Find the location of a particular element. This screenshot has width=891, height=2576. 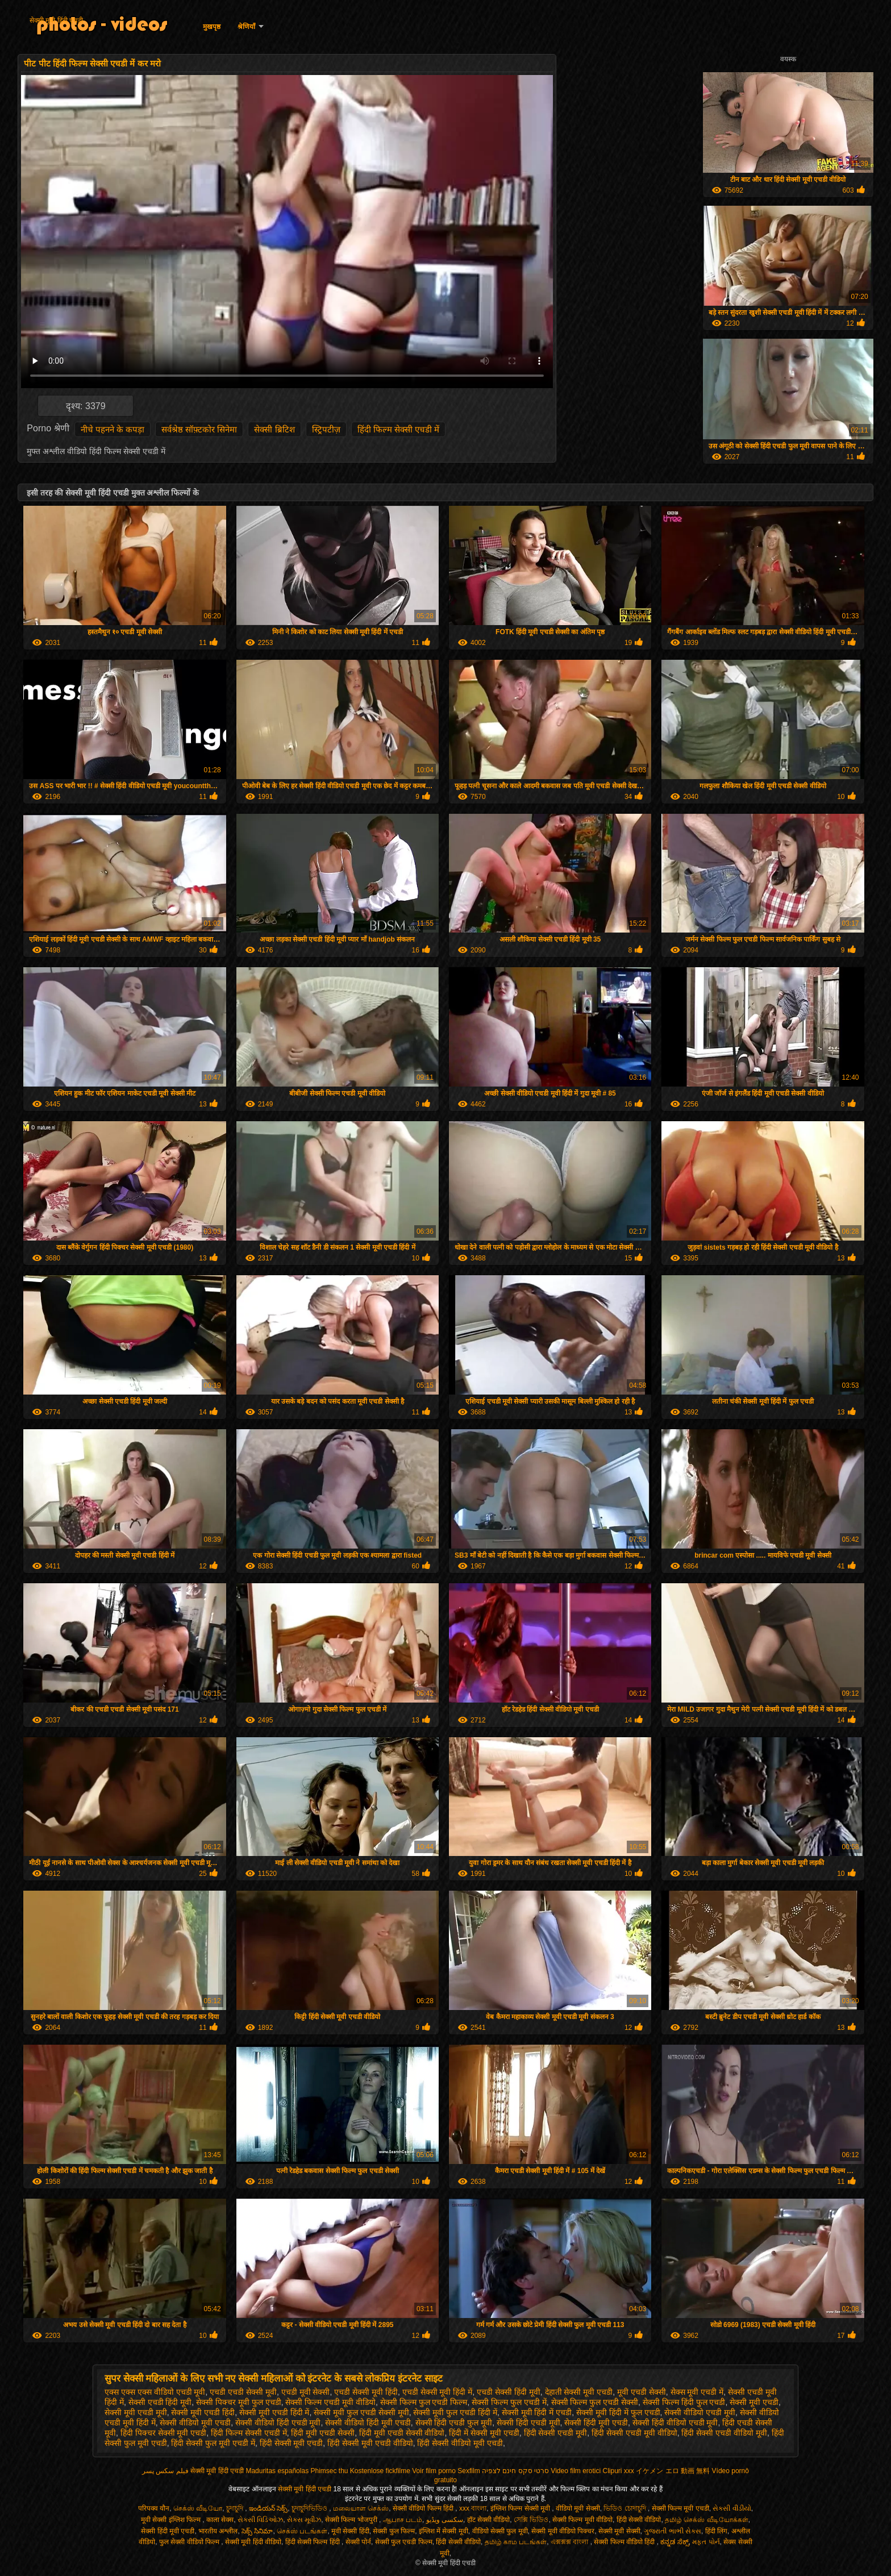

मूवी सेक्सी हिंदी is located at coordinates (350, 2531).